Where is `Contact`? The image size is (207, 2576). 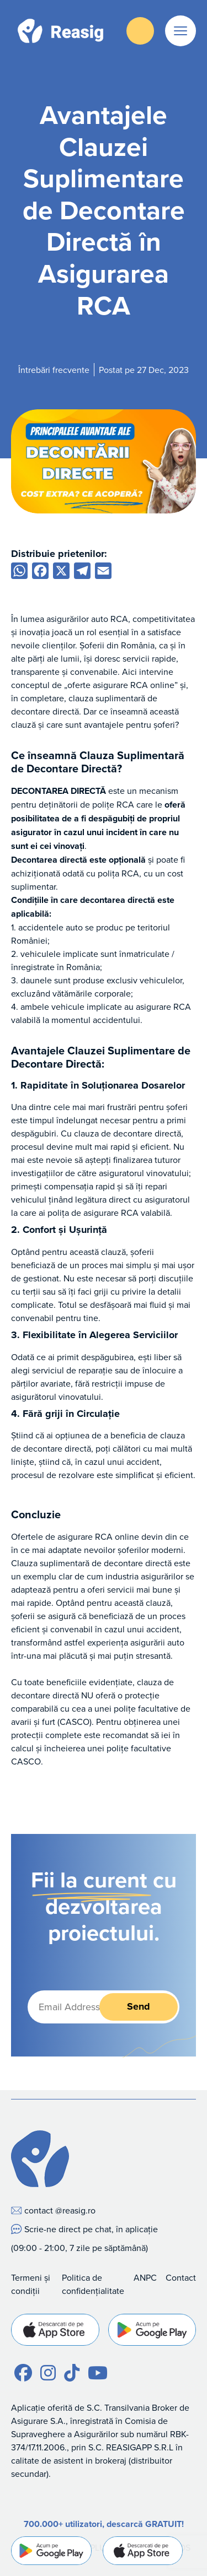
Contact is located at coordinates (181, 2277).